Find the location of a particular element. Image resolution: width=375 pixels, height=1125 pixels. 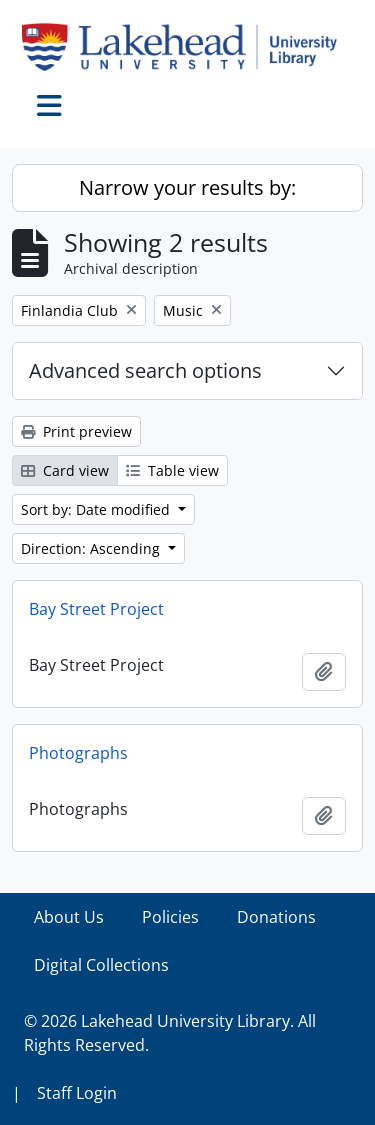

About Us is located at coordinates (69, 917).